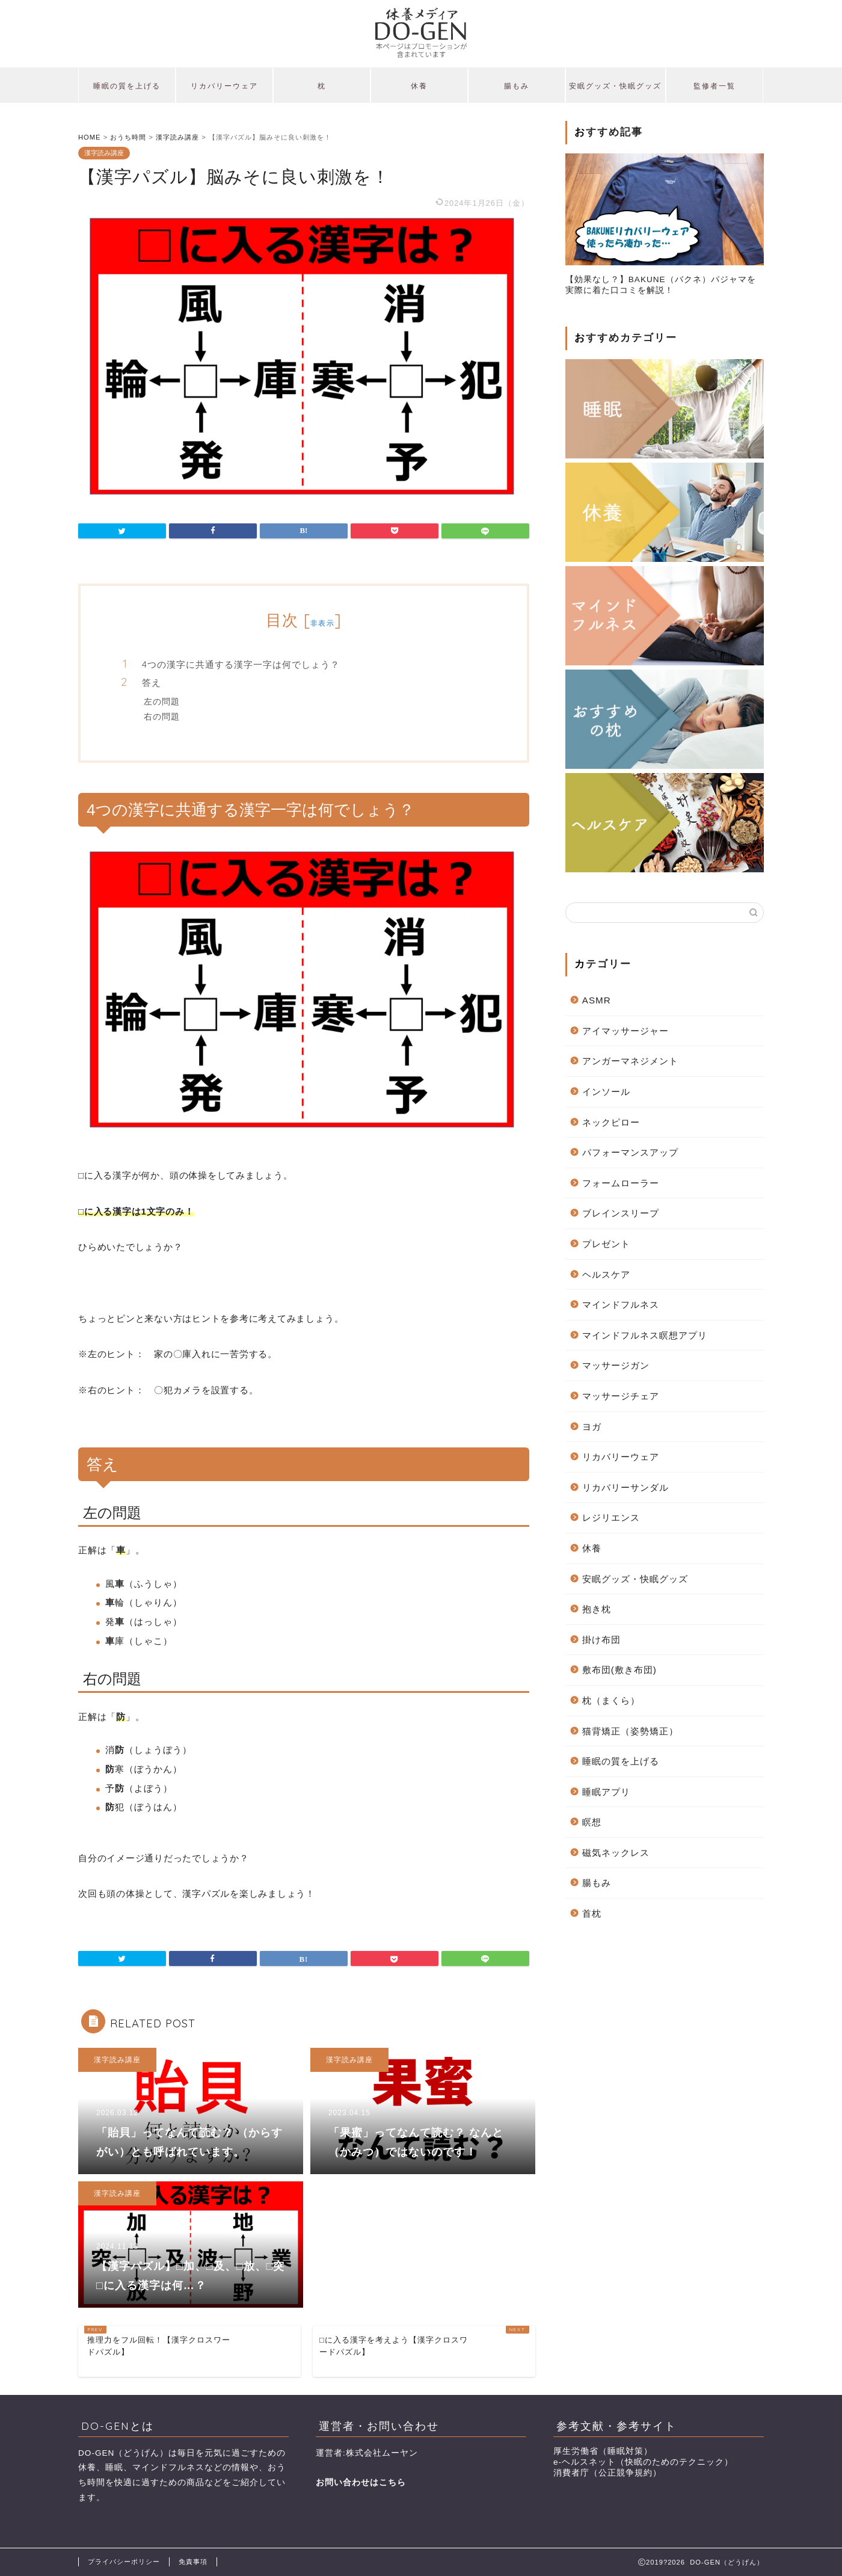 The height and width of the screenshot is (2576, 842). I want to click on 睡眠アプリ, so click(606, 1792).